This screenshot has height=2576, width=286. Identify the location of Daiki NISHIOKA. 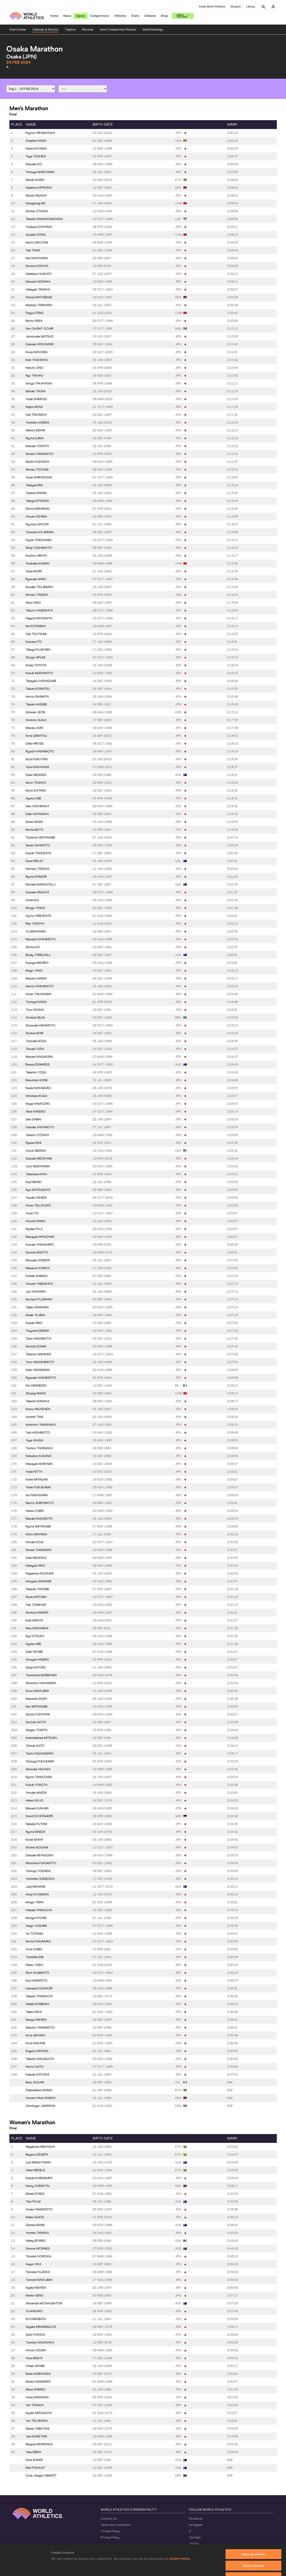
(36, 1558).